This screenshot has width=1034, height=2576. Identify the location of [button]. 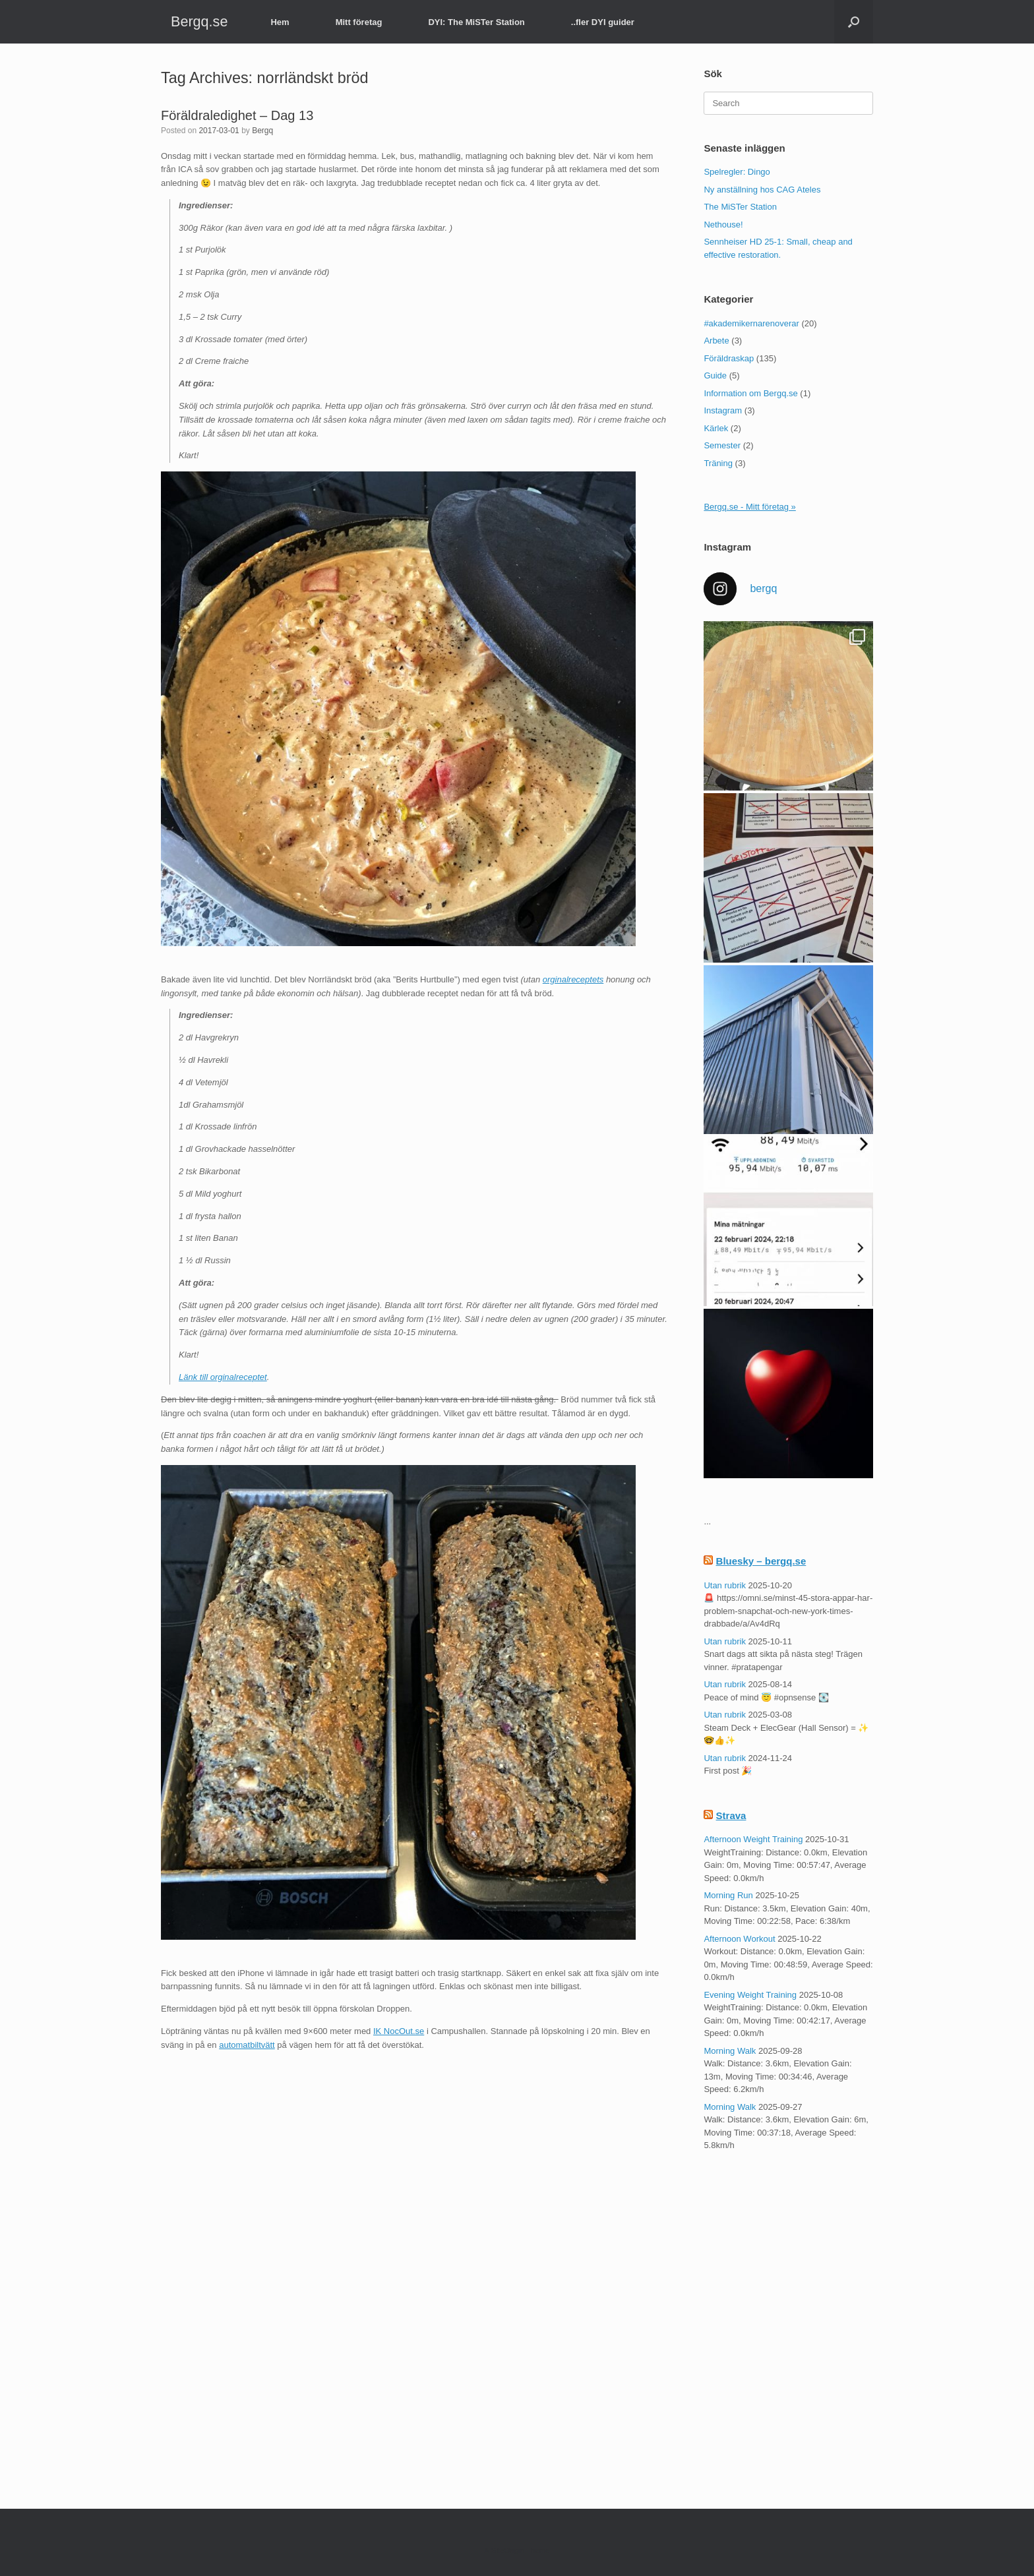
(853, 22).